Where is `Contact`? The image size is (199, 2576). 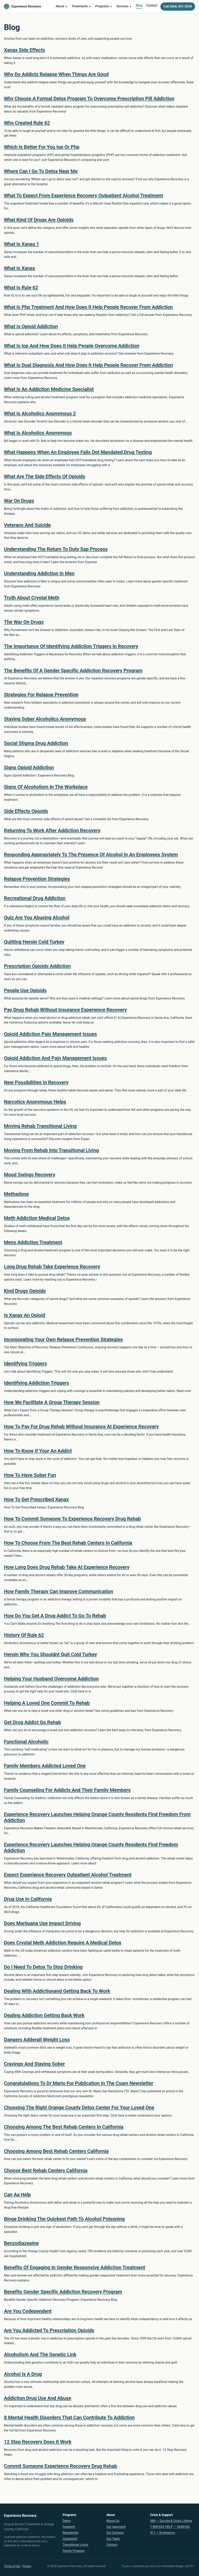
Contact is located at coordinates (151, 5).